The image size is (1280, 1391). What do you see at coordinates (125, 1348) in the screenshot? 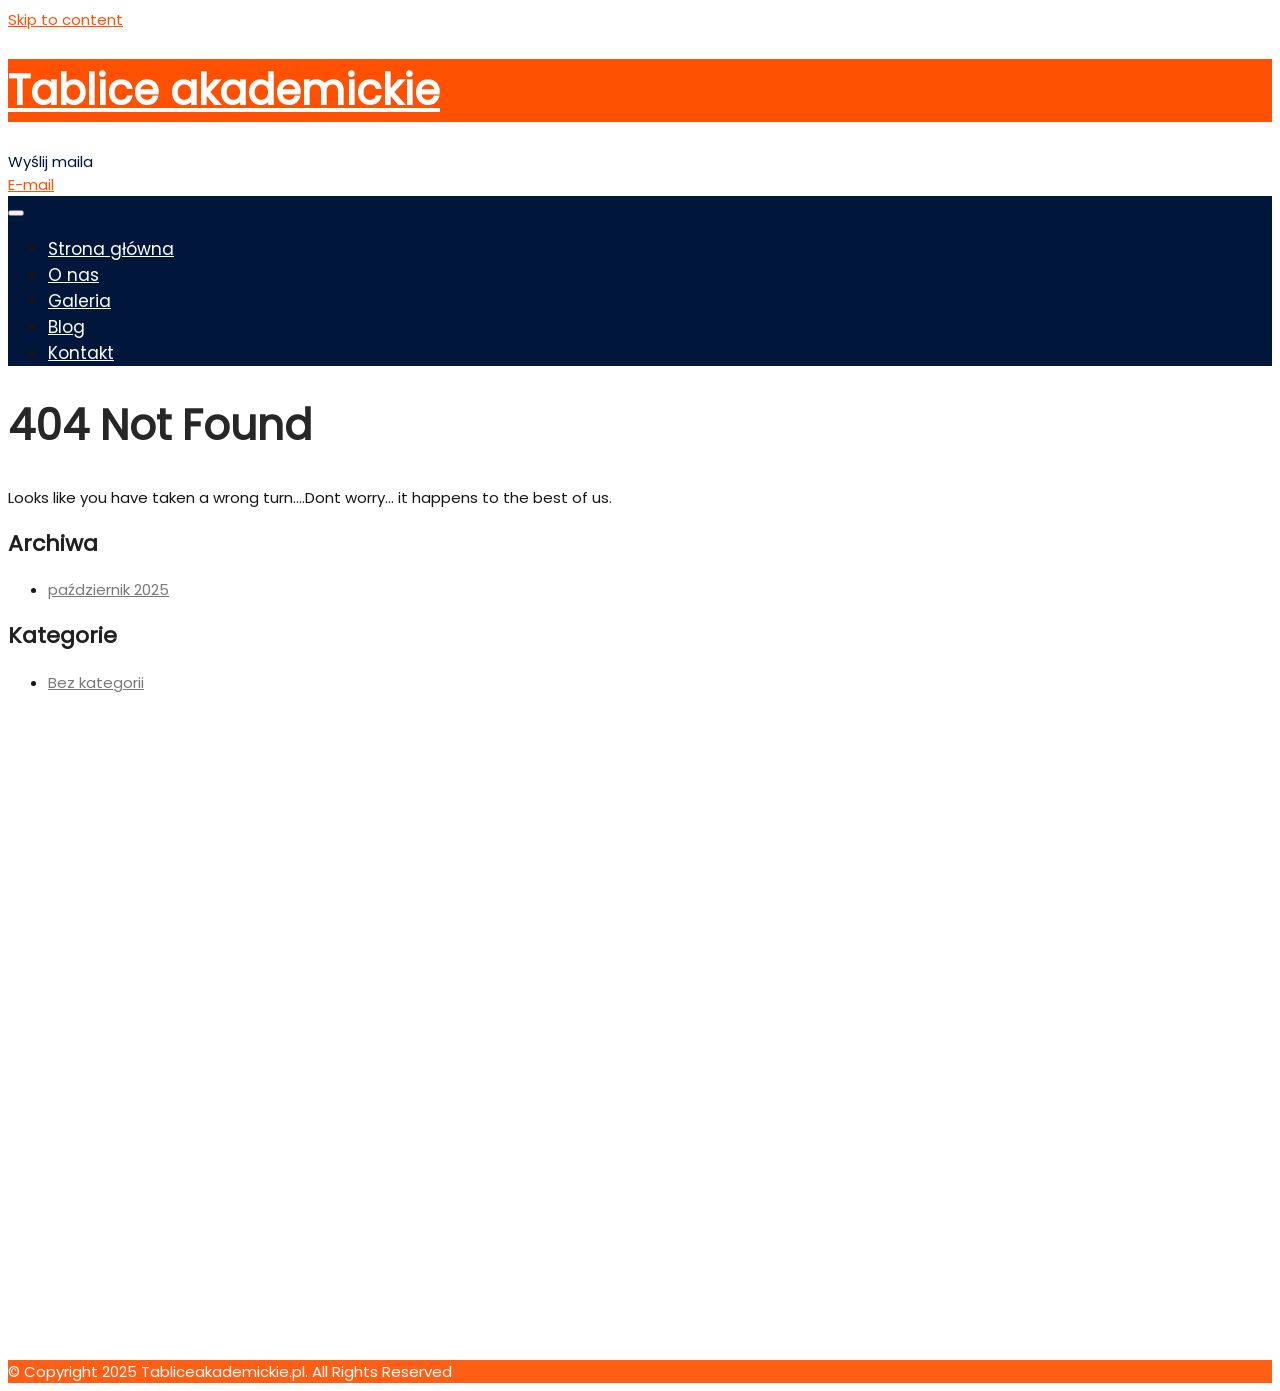
I see `kontakt@tabliceakademickie.pl` at bounding box center [125, 1348].